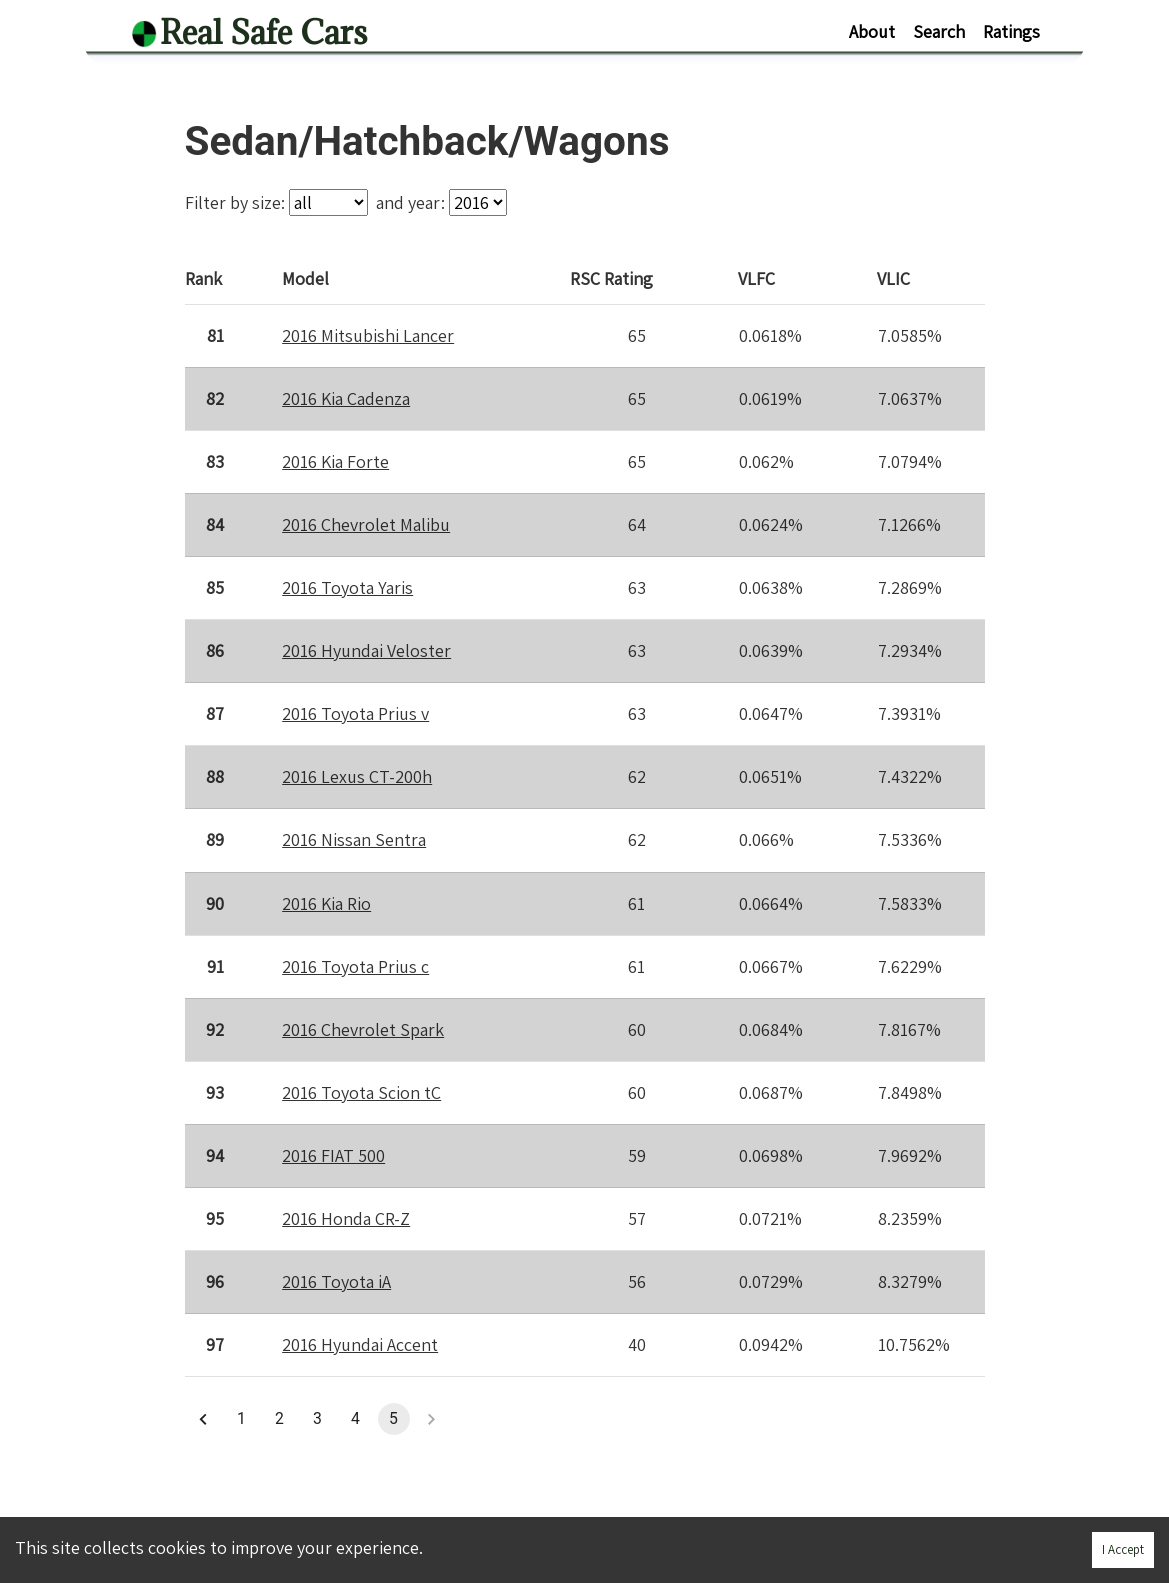  Describe the element at coordinates (354, 839) in the screenshot. I see `2016 Nissan Sentra` at that location.